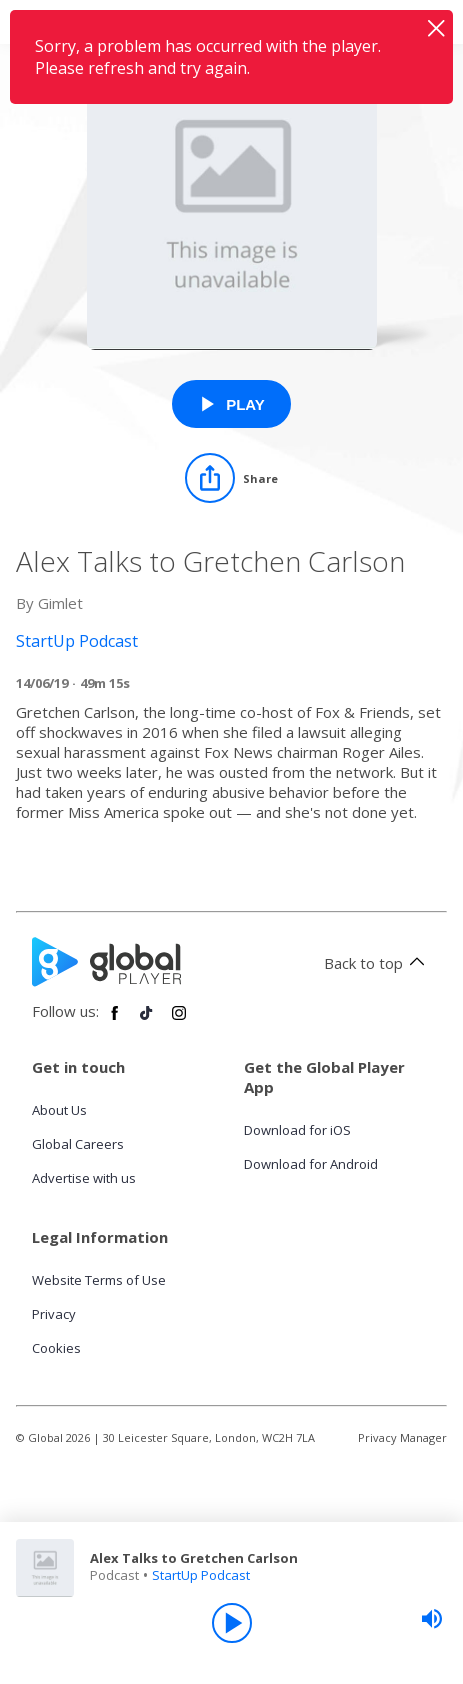 This screenshot has height=1684, width=463. Describe the element at coordinates (59, 1110) in the screenshot. I see `About Us` at that location.